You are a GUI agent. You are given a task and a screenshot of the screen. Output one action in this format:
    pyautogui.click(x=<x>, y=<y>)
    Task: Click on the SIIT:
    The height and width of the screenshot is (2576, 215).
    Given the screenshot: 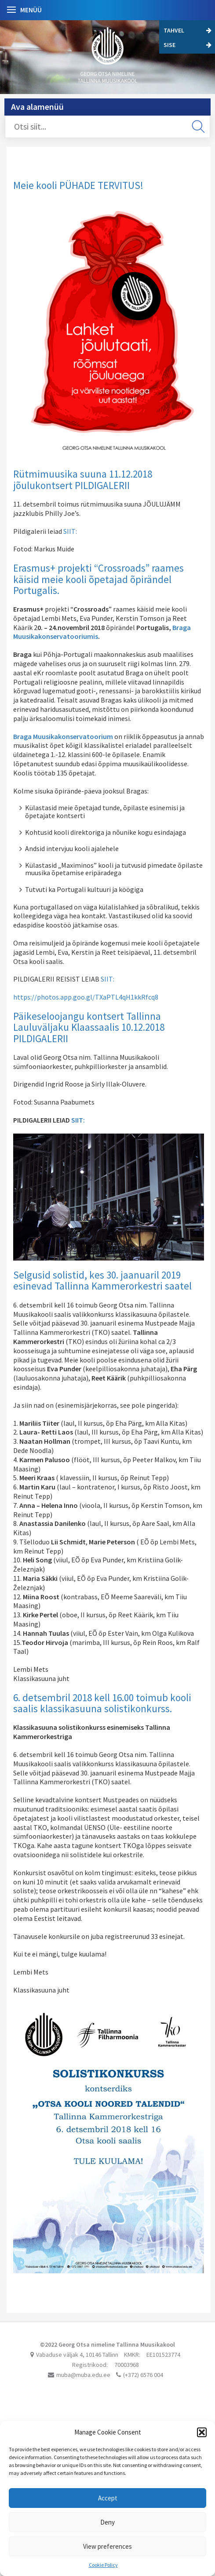 What is the action you would take?
    pyautogui.click(x=70, y=531)
    